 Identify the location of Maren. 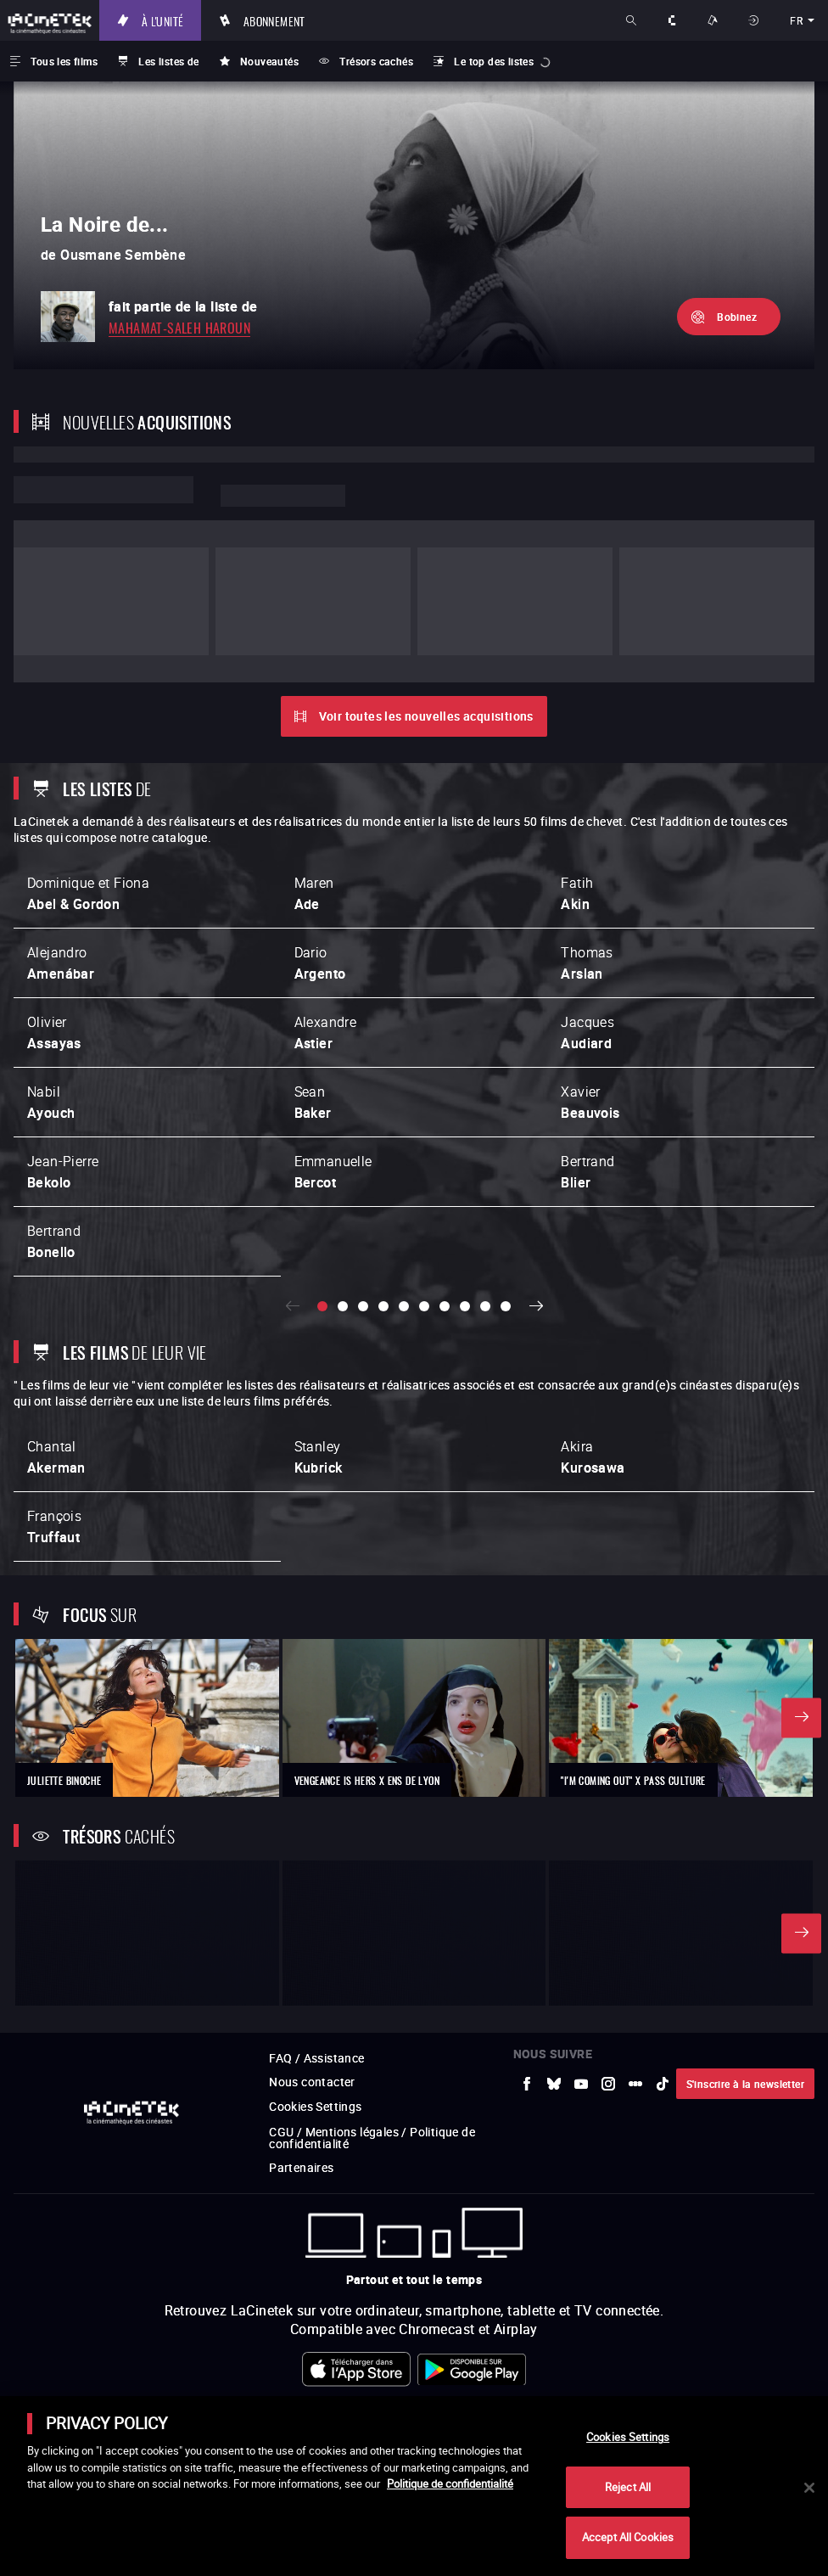
(314, 799).